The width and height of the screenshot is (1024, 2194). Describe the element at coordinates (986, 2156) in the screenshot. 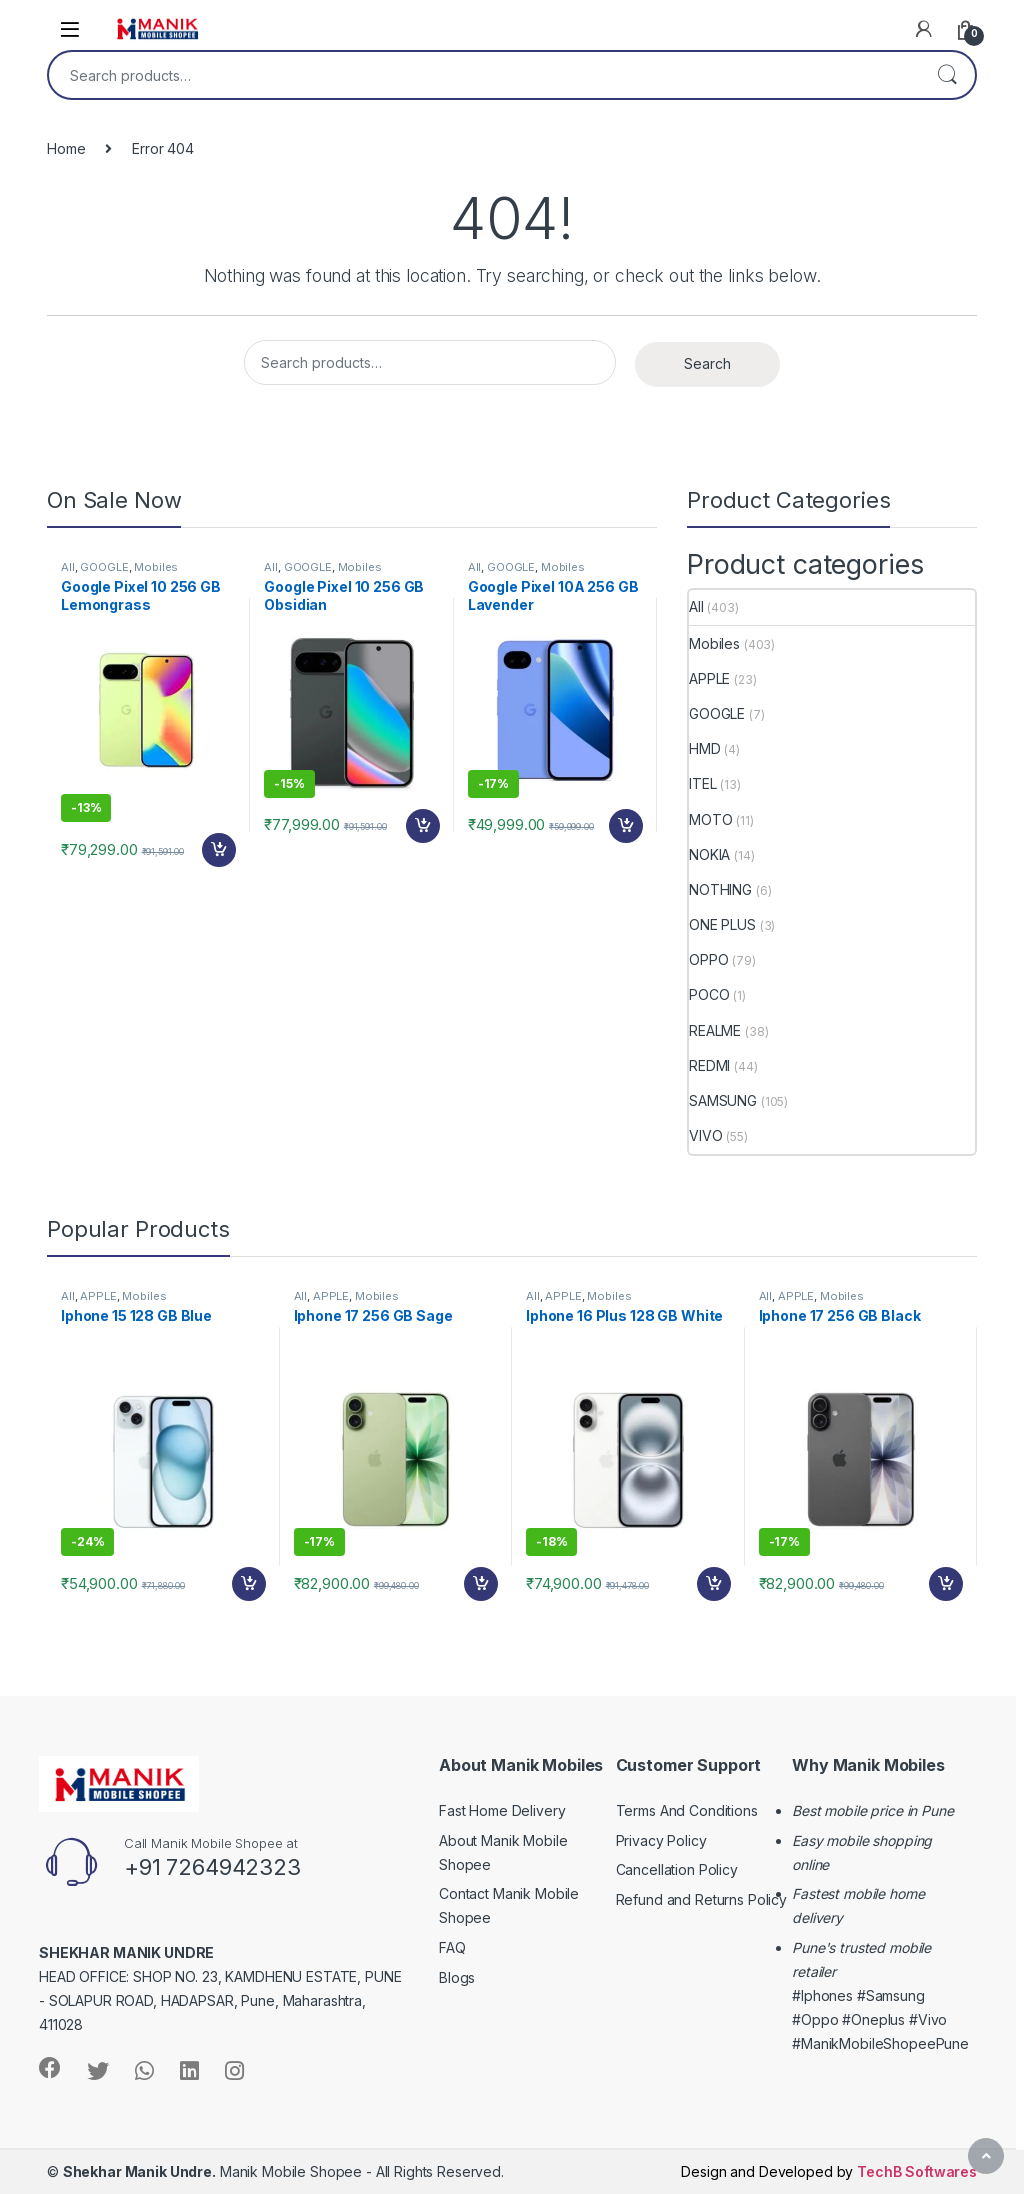

I see `[Scroll to Top]` at that location.